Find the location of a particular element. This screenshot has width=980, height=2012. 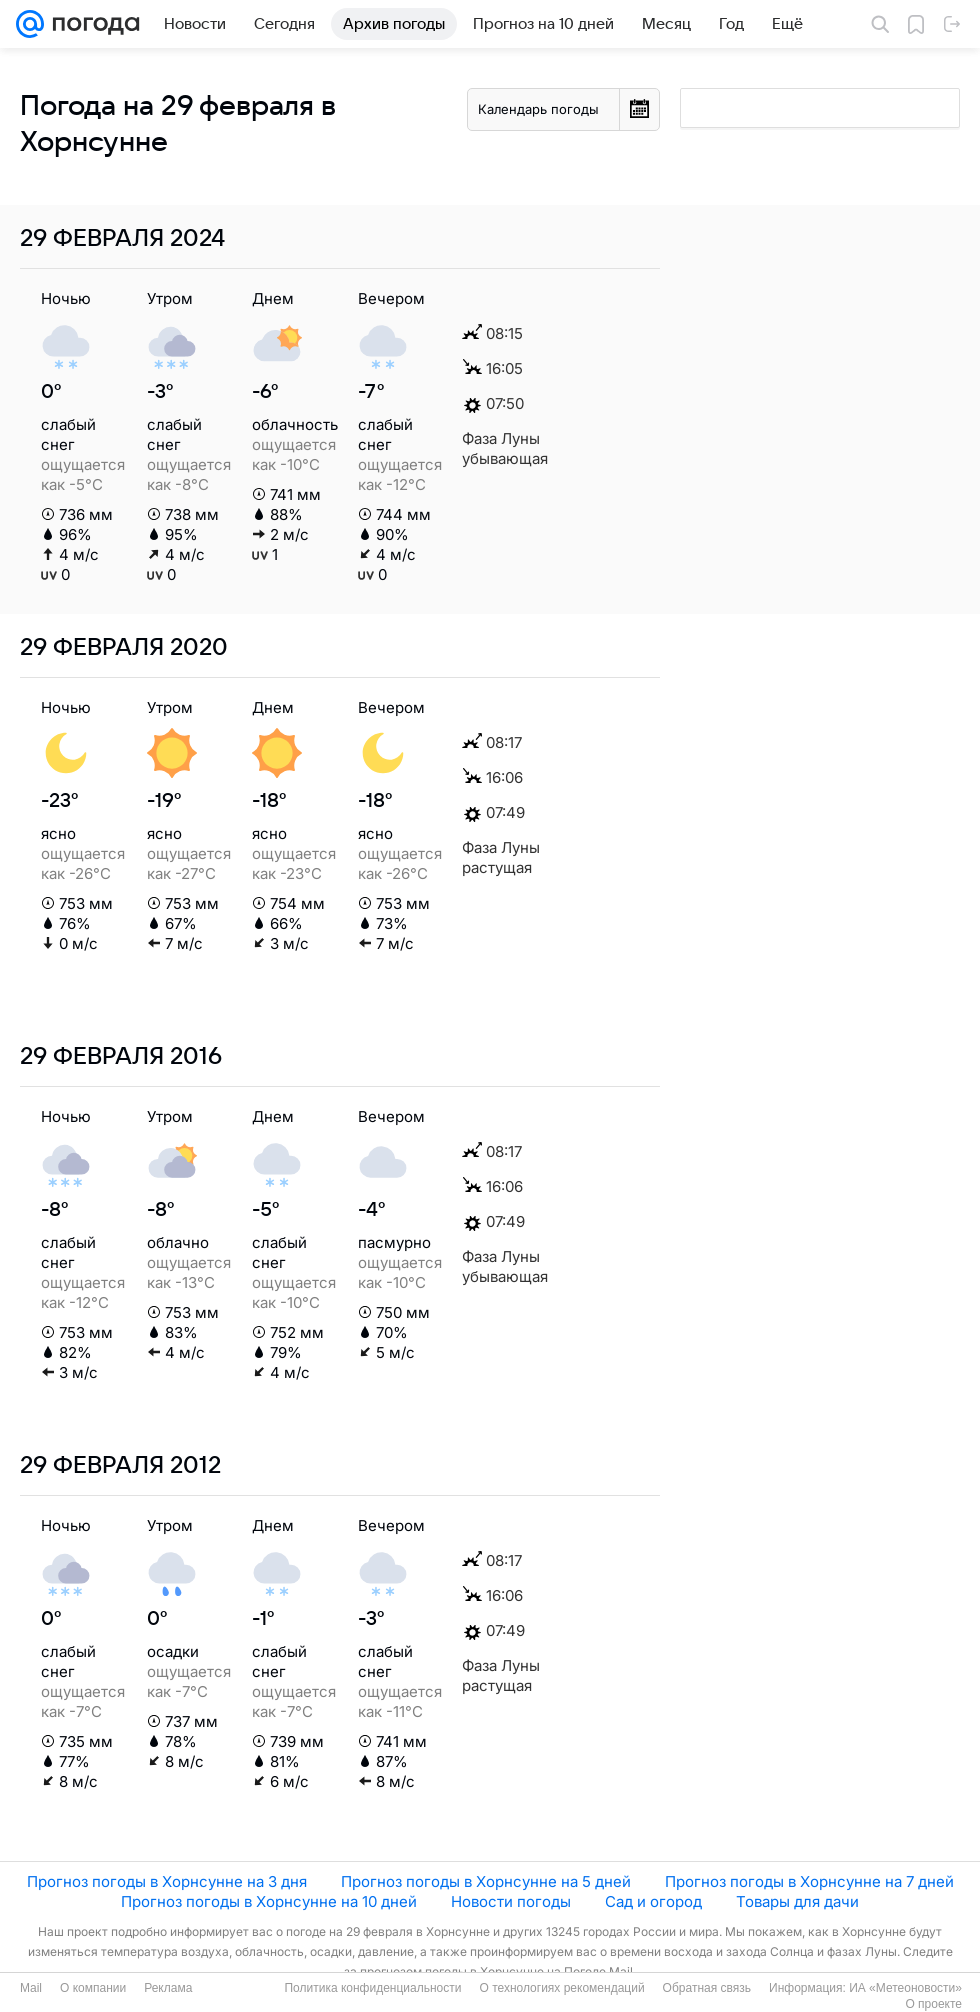

Mail is located at coordinates (31, 1988).